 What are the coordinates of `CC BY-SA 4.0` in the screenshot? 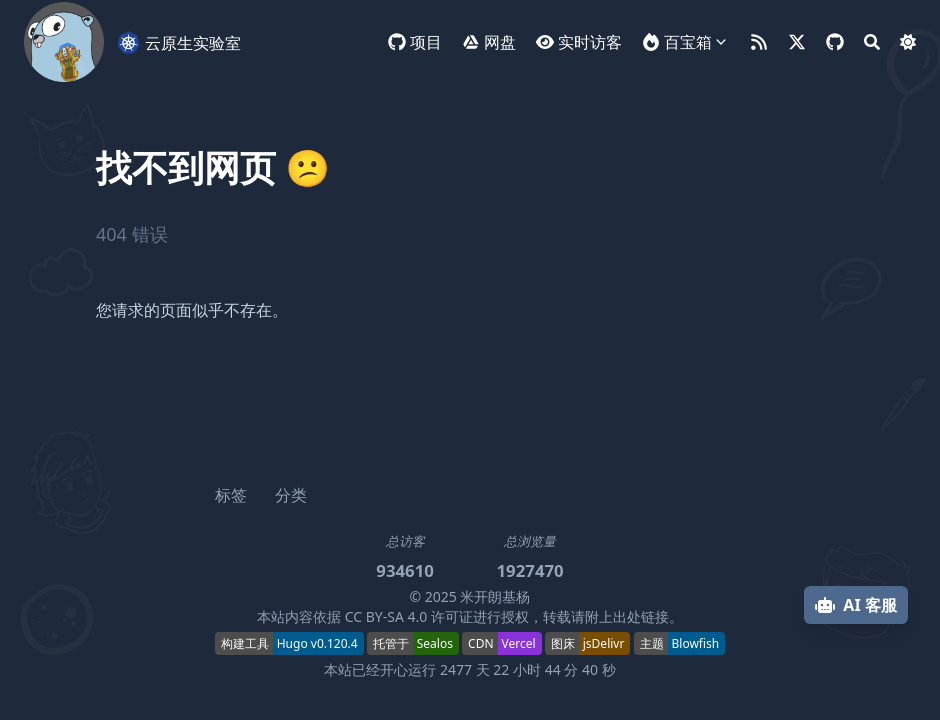 It's located at (386, 616).